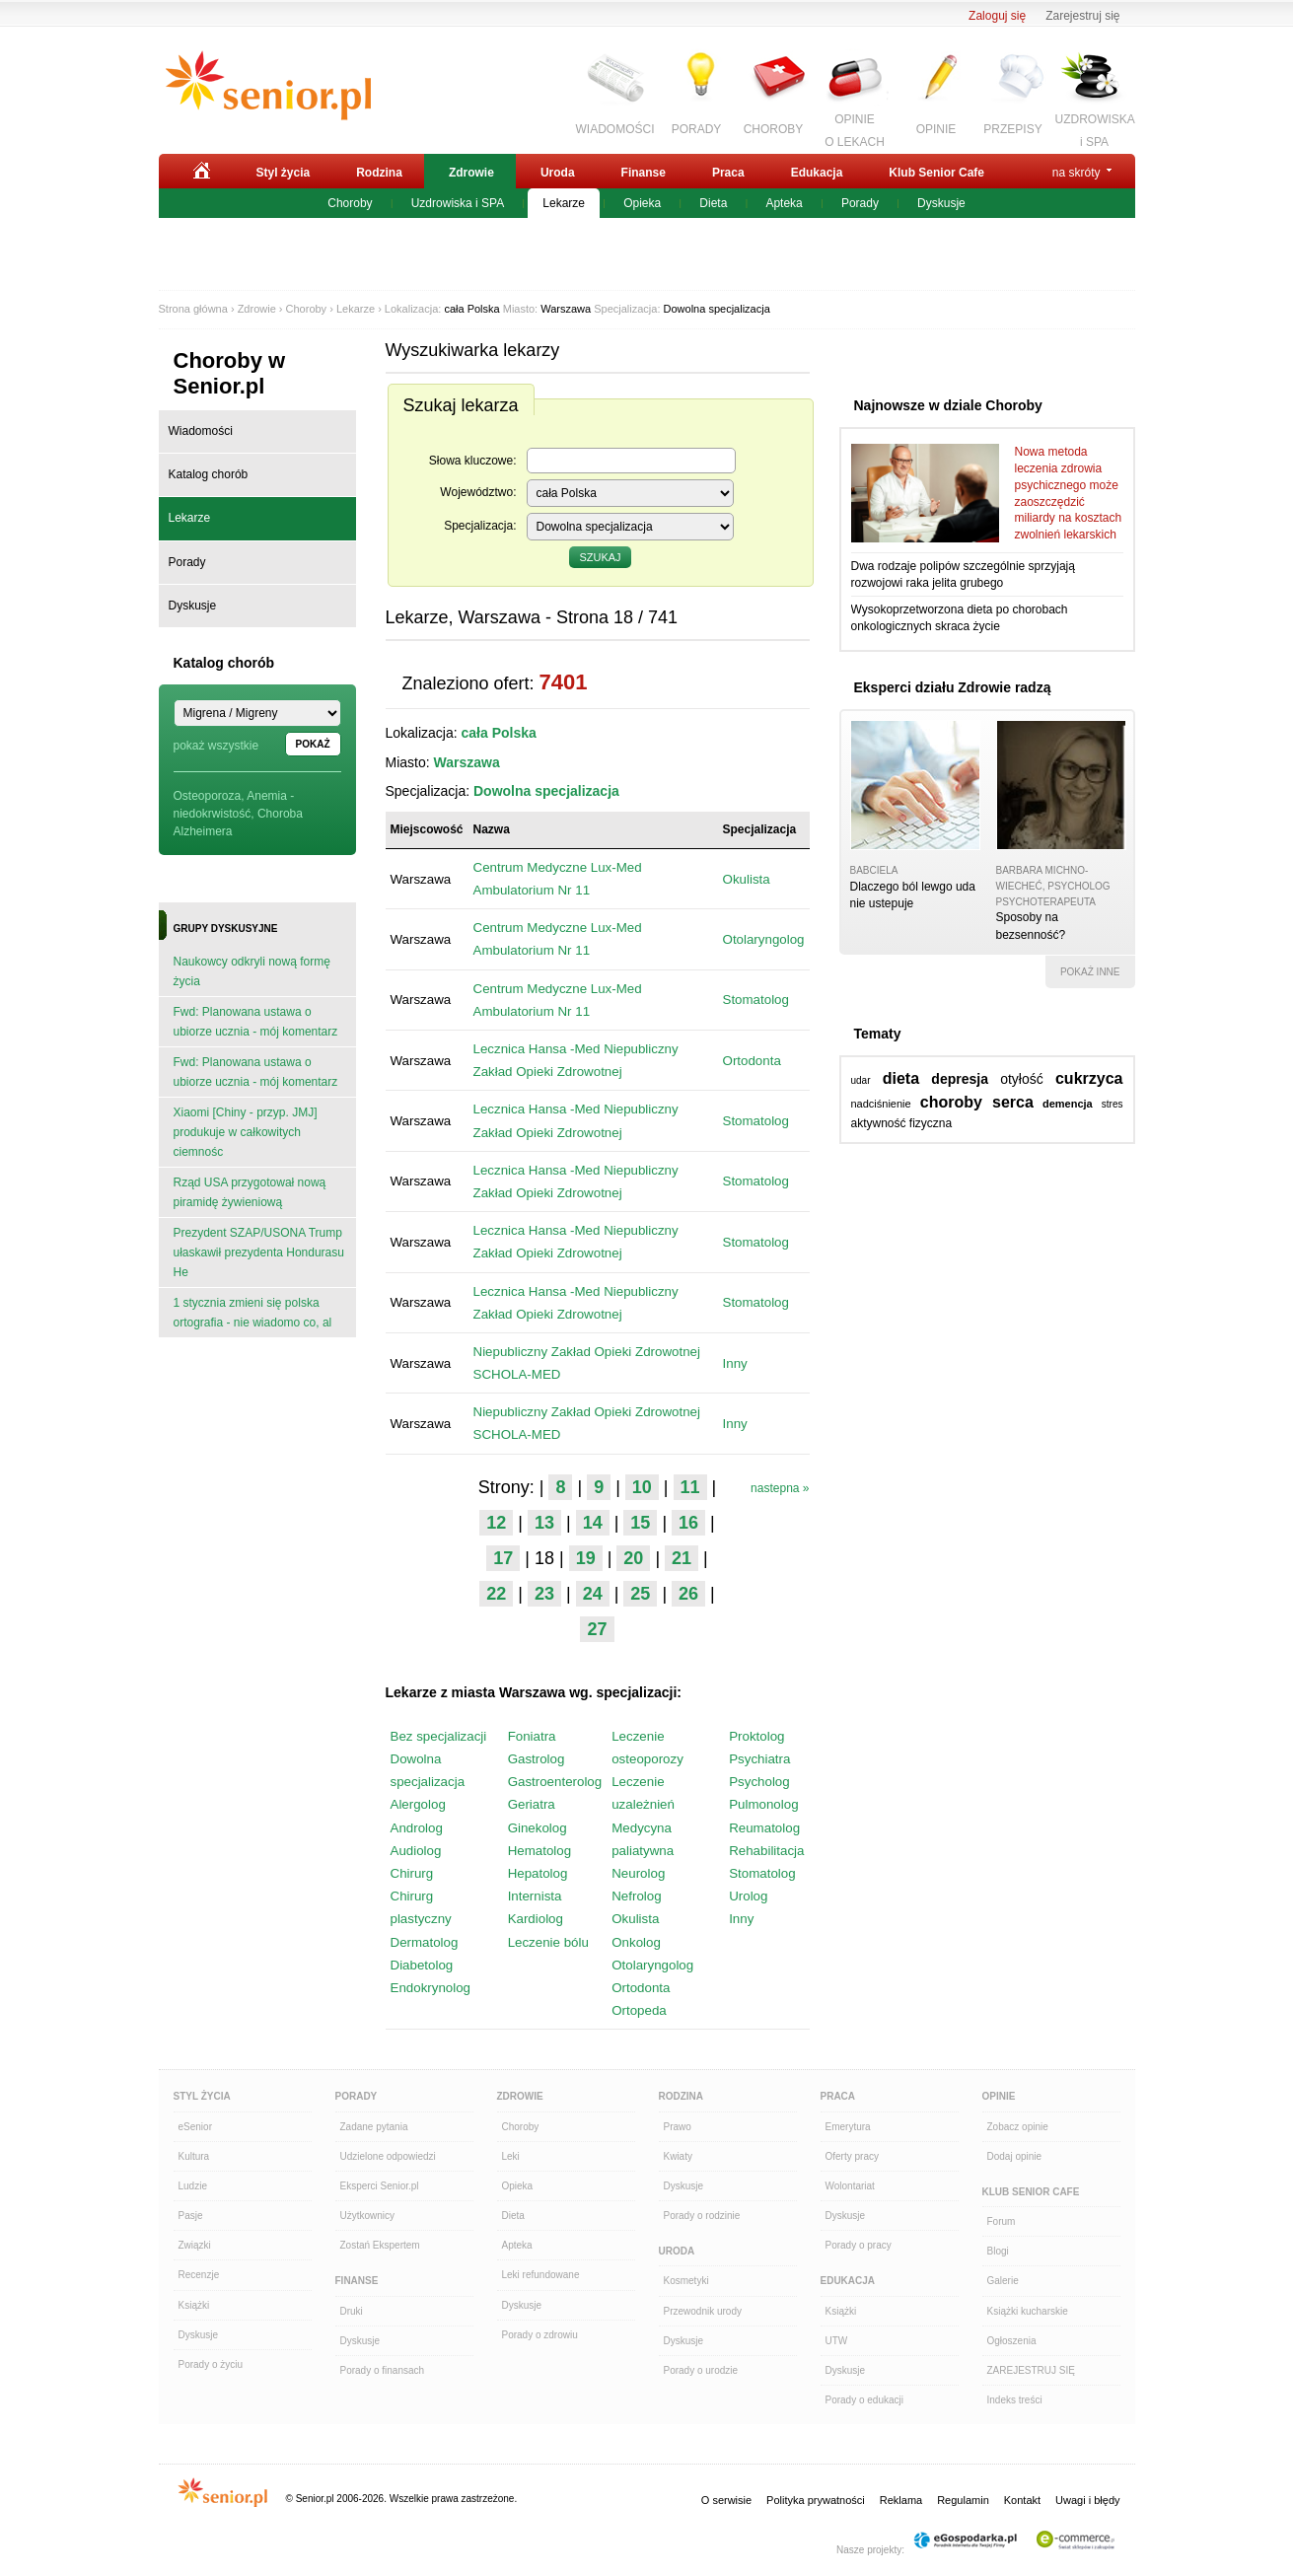 The width and height of the screenshot is (1293, 2576). What do you see at coordinates (977, 1102) in the screenshot?
I see `choroby serca` at bounding box center [977, 1102].